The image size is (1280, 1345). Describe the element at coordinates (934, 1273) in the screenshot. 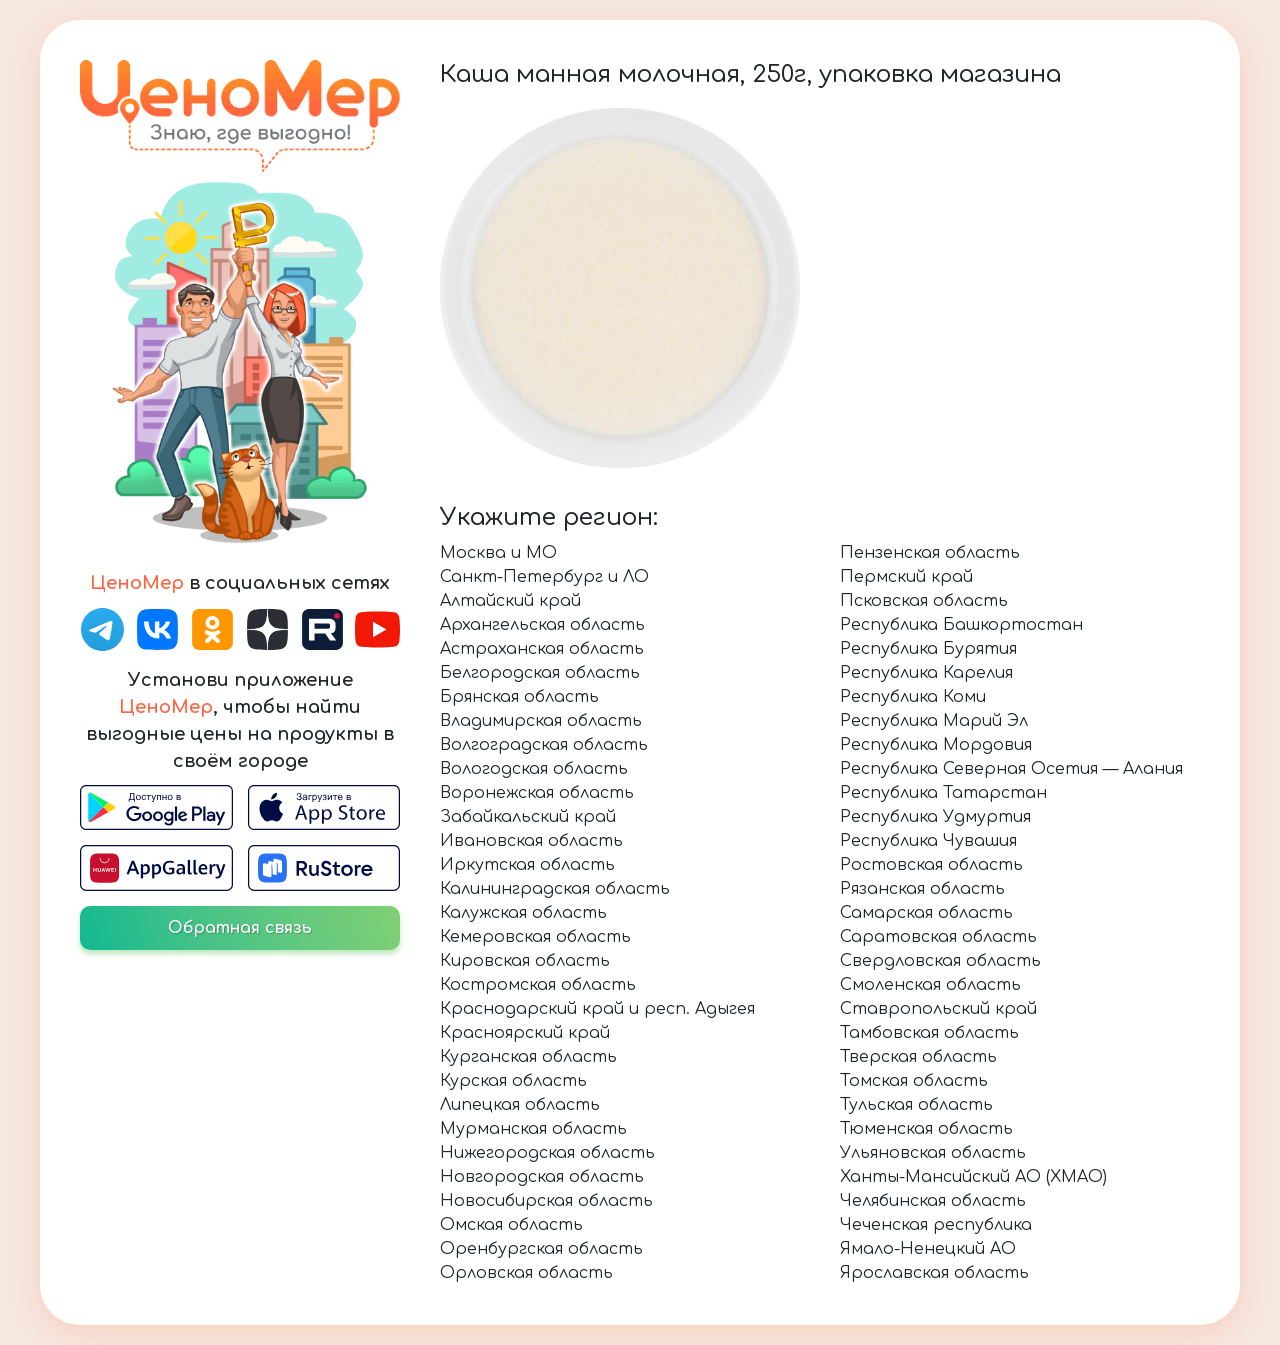

I see `Ярославская область` at that location.